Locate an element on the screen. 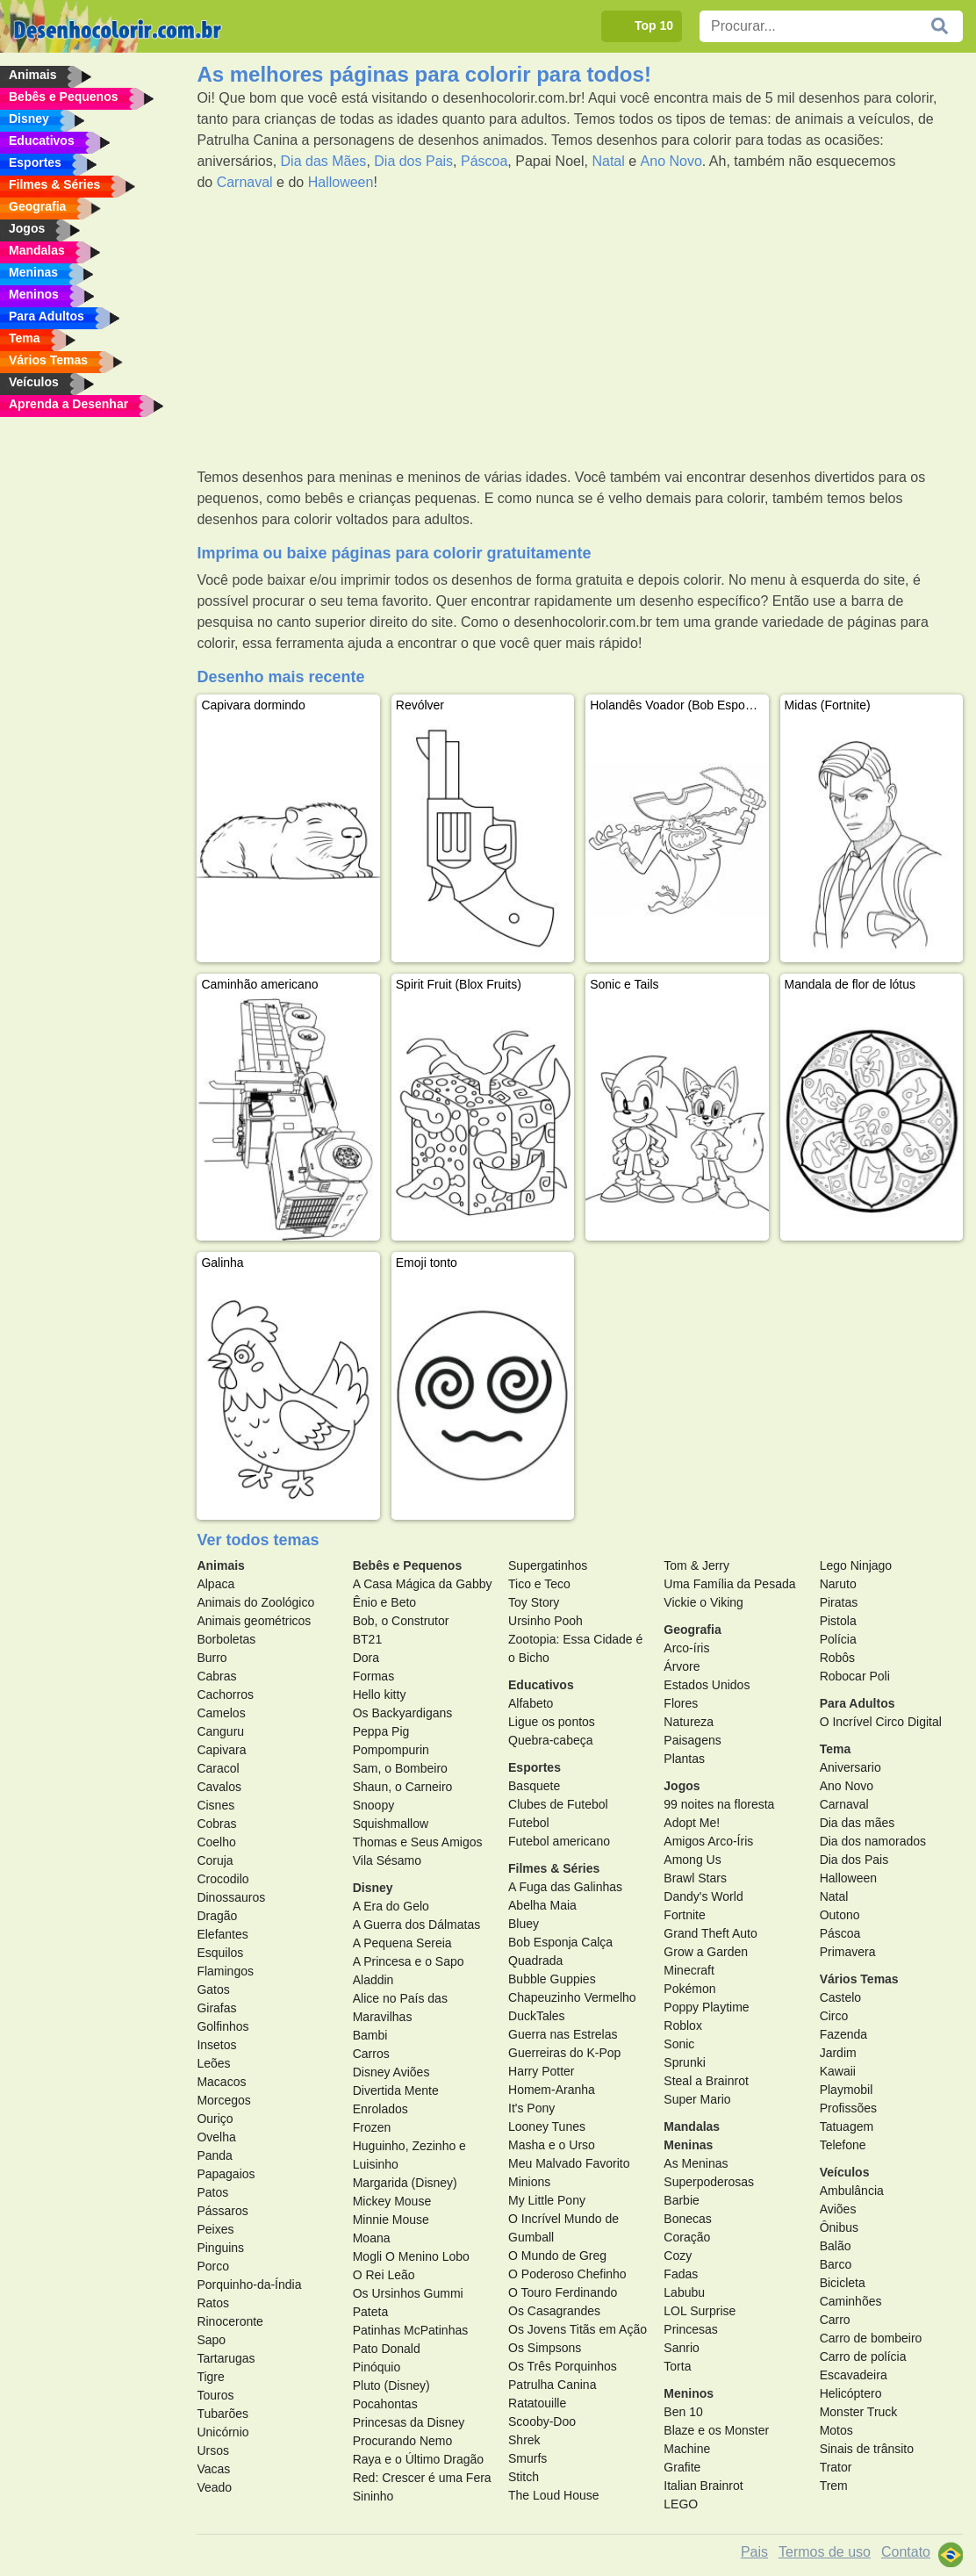 The image size is (976, 2576). Ratos is located at coordinates (213, 2303).